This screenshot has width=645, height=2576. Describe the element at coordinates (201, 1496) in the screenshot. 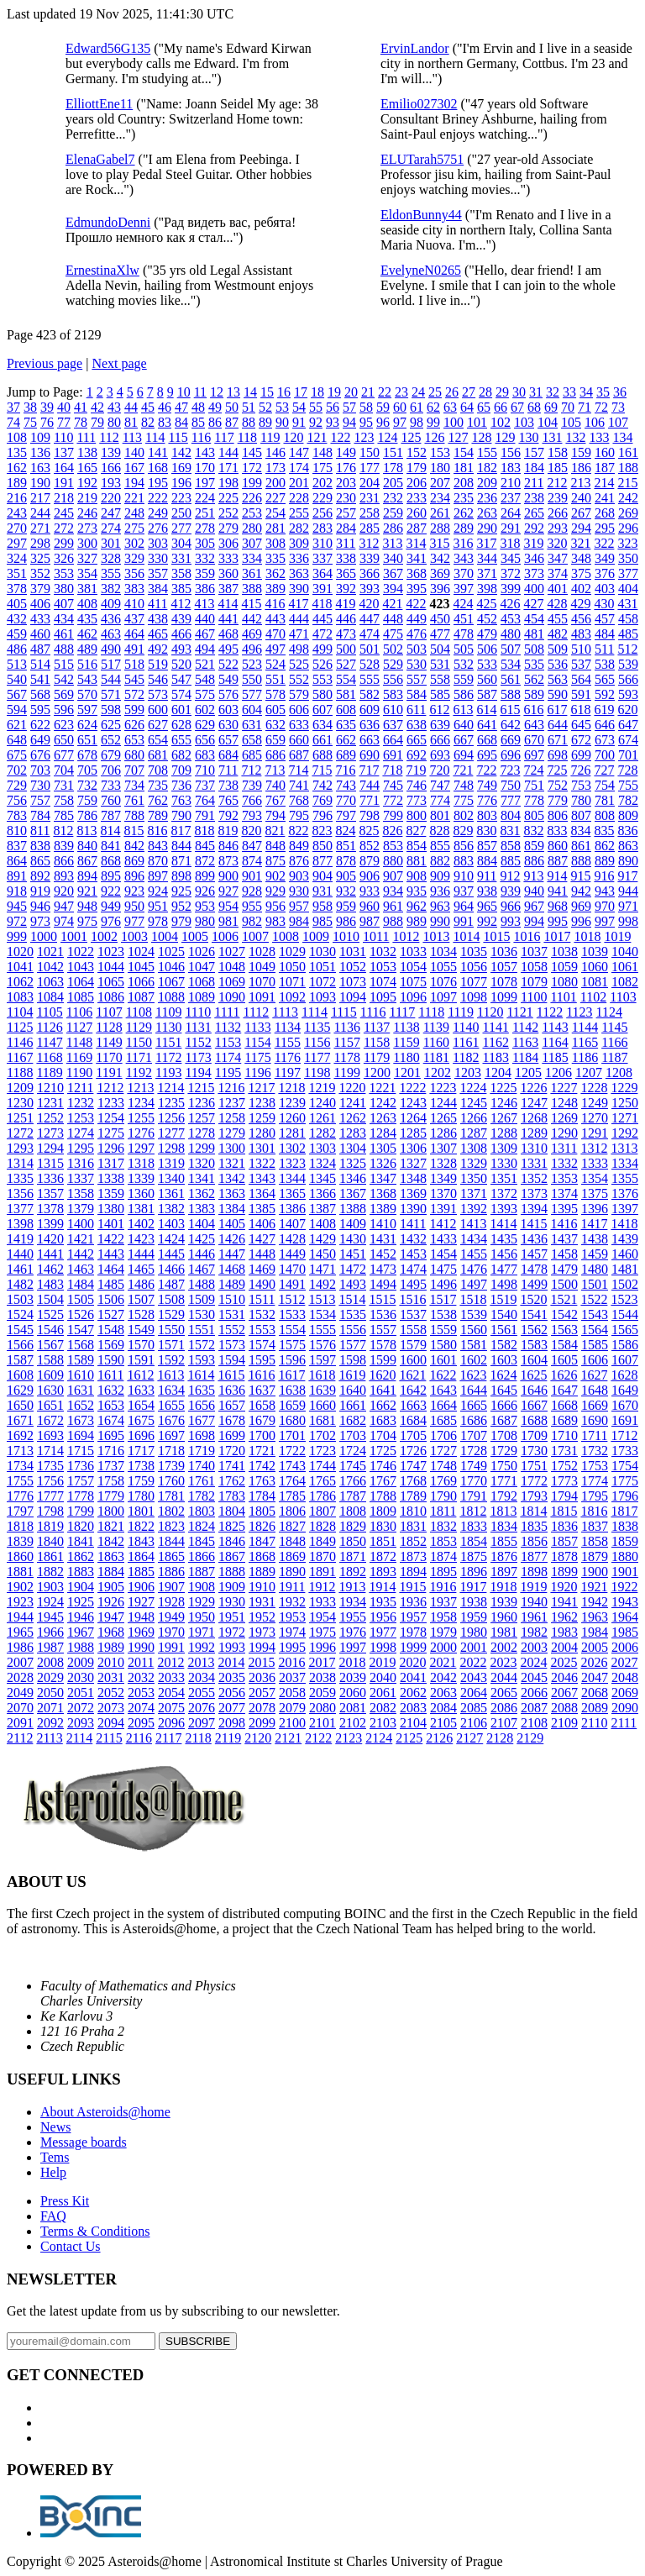

I see `1782` at that location.